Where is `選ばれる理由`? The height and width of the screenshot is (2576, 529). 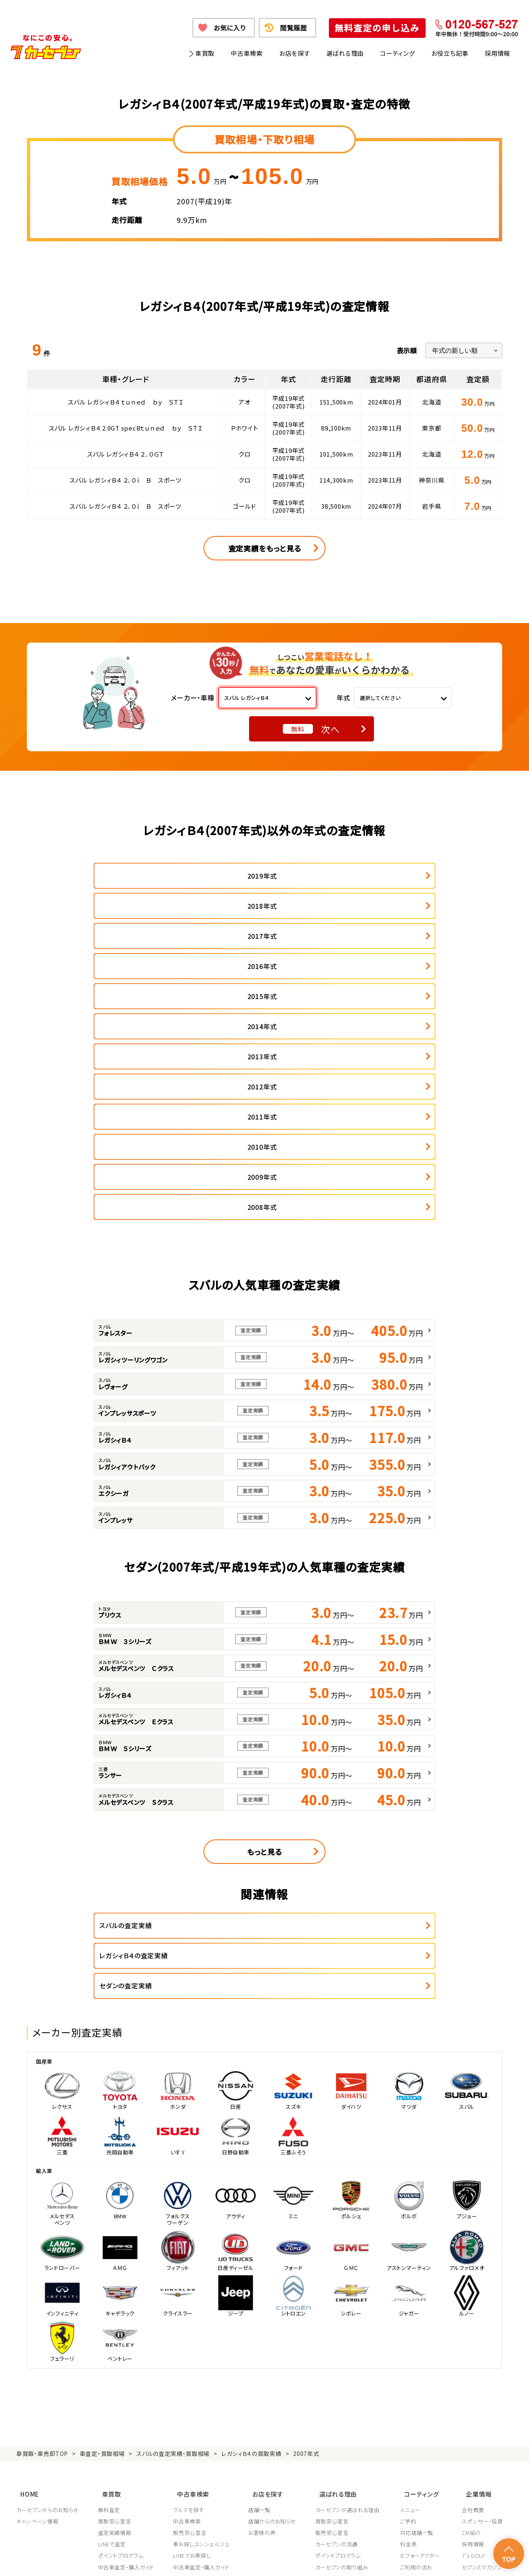
選ばれる理由 is located at coordinates (345, 53).